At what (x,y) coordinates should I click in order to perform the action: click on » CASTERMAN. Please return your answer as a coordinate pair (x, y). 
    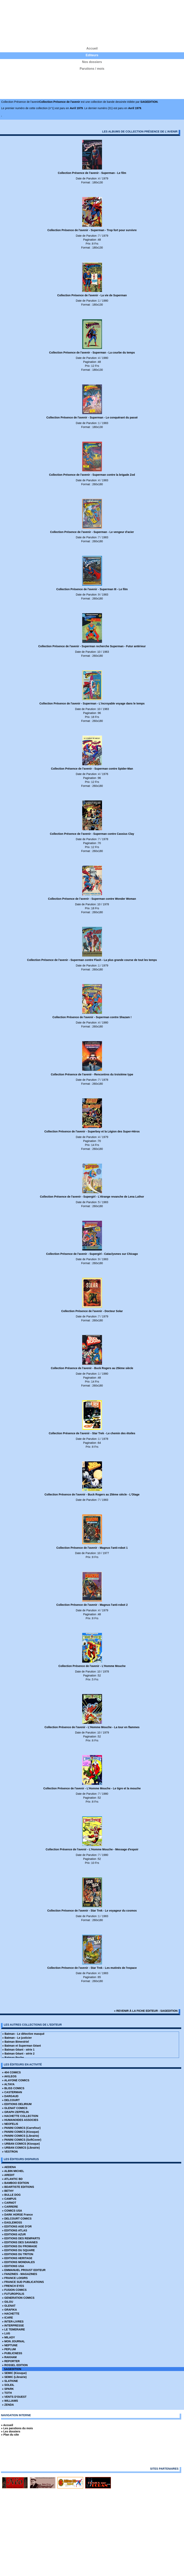
    Looking at the image, I should click on (12, 2092).